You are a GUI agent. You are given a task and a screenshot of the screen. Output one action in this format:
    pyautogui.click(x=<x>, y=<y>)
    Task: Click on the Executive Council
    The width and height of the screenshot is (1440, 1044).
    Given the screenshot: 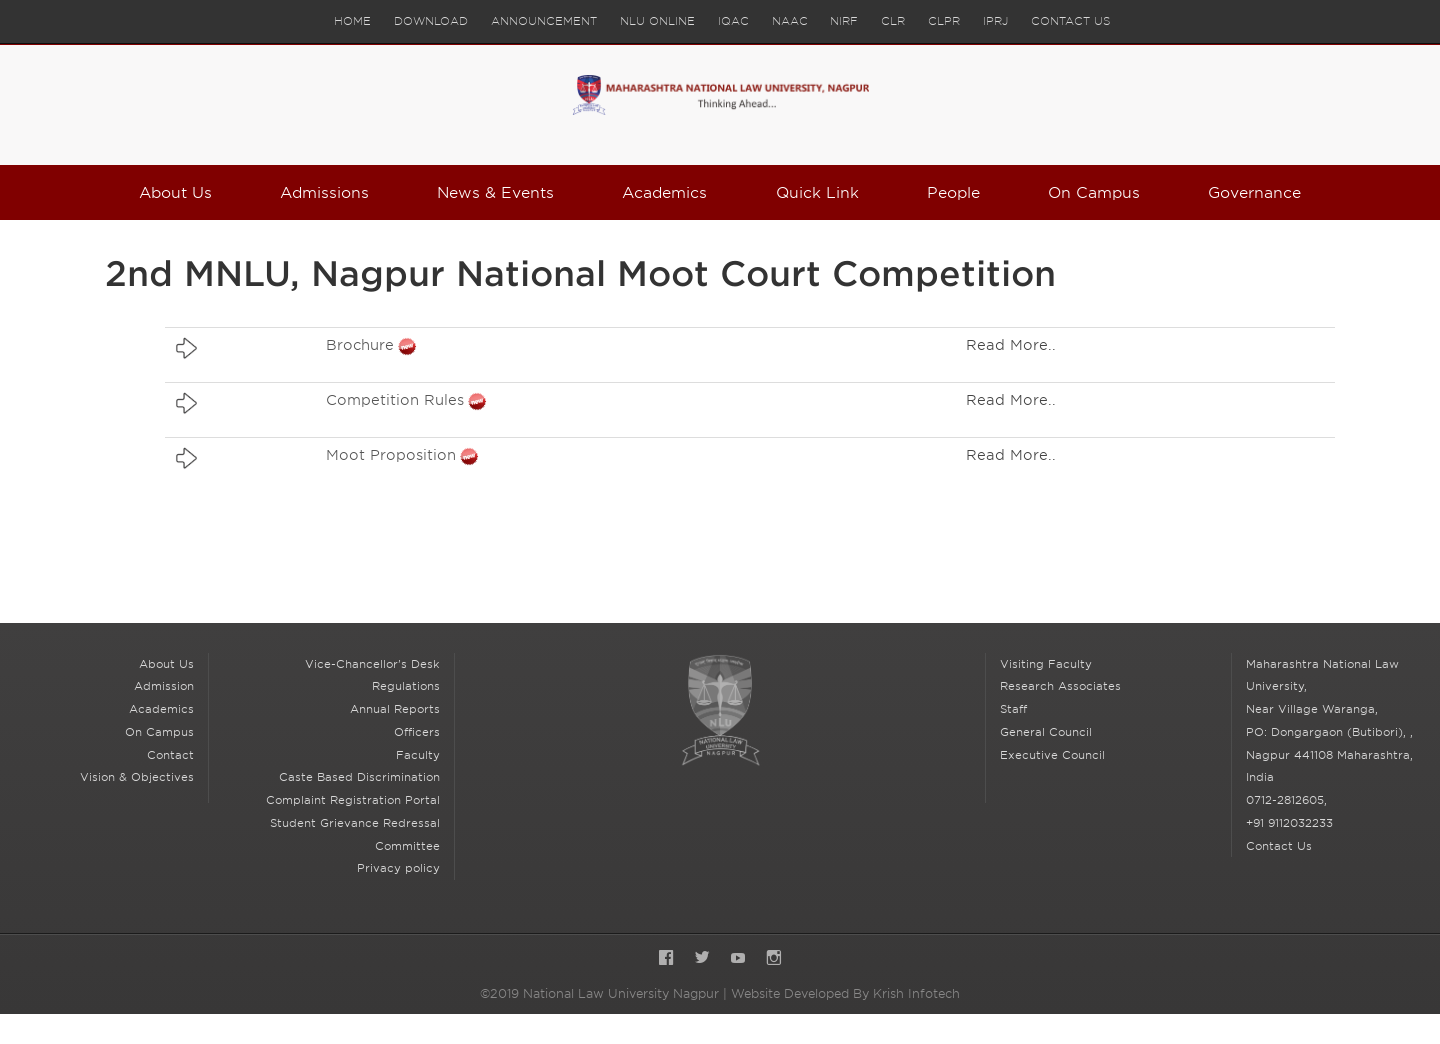 What is the action you would take?
    pyautogui.click(x=1052, y=755)
    